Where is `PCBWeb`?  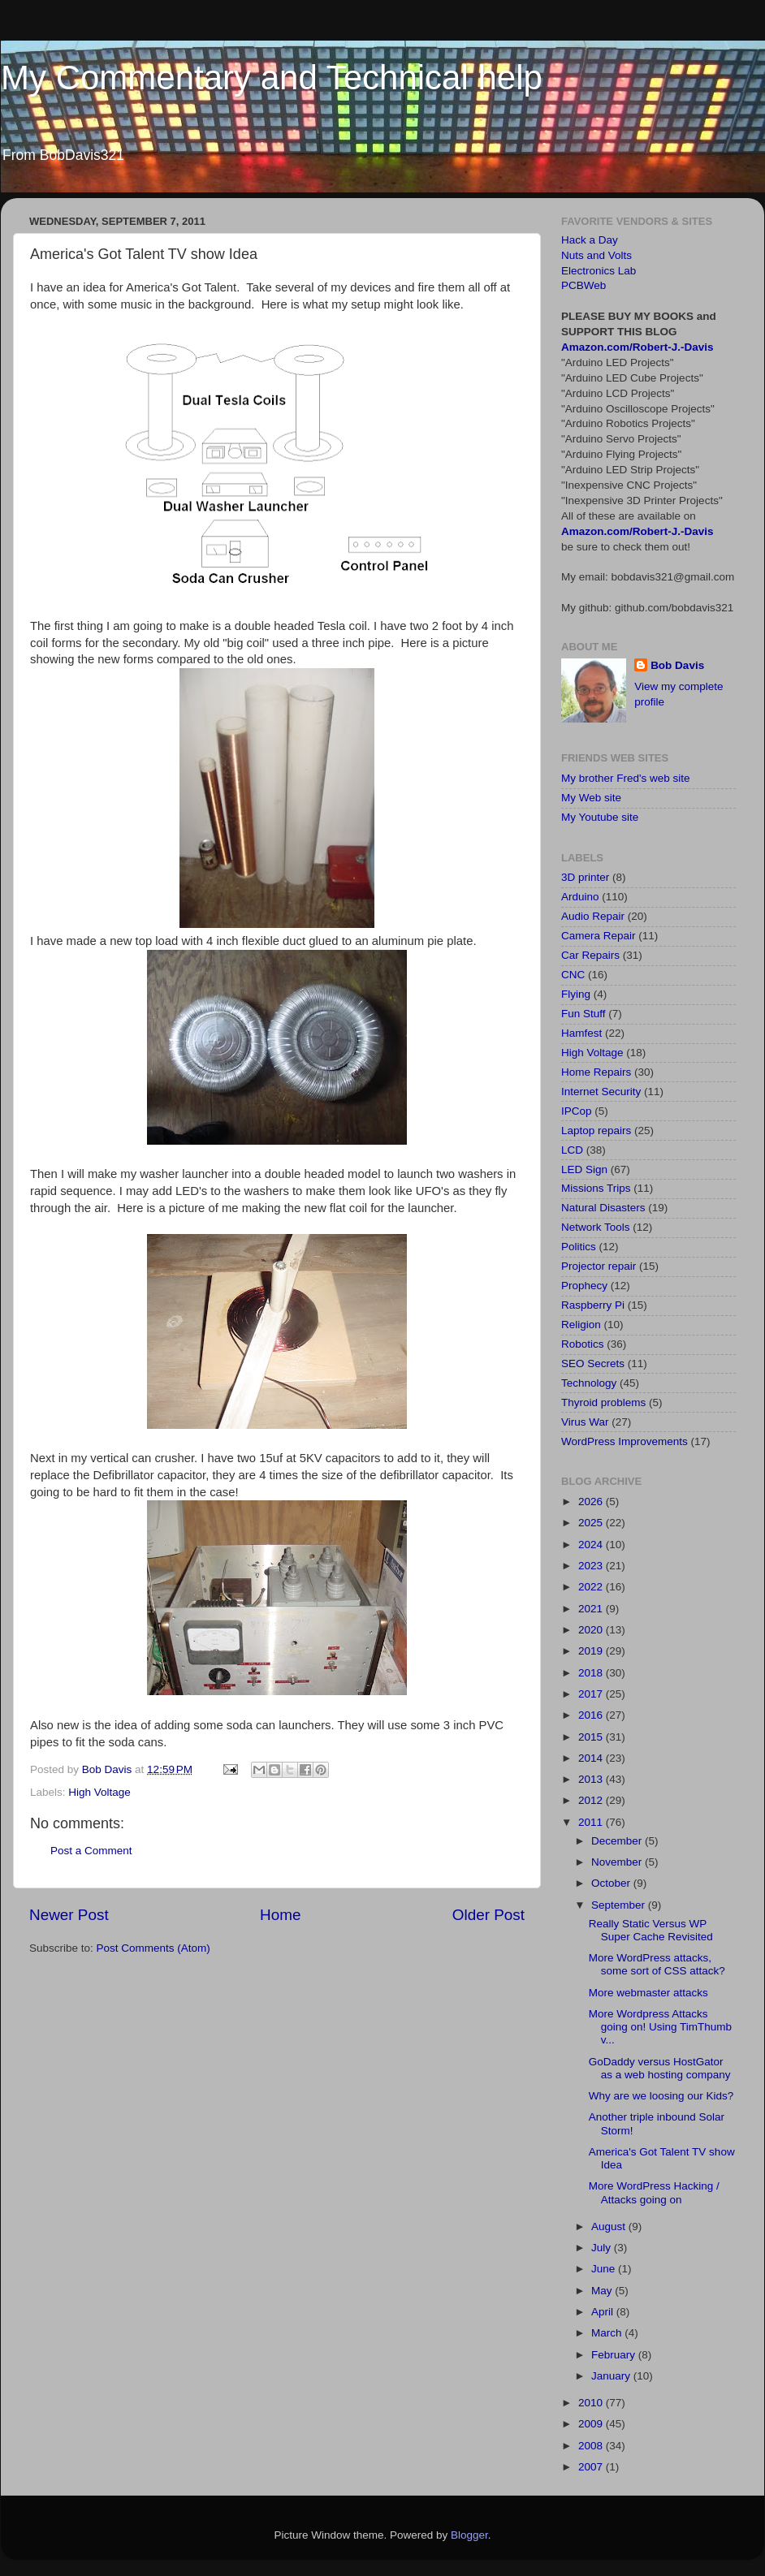
PCBWeb is located at coordinates (583, 285).